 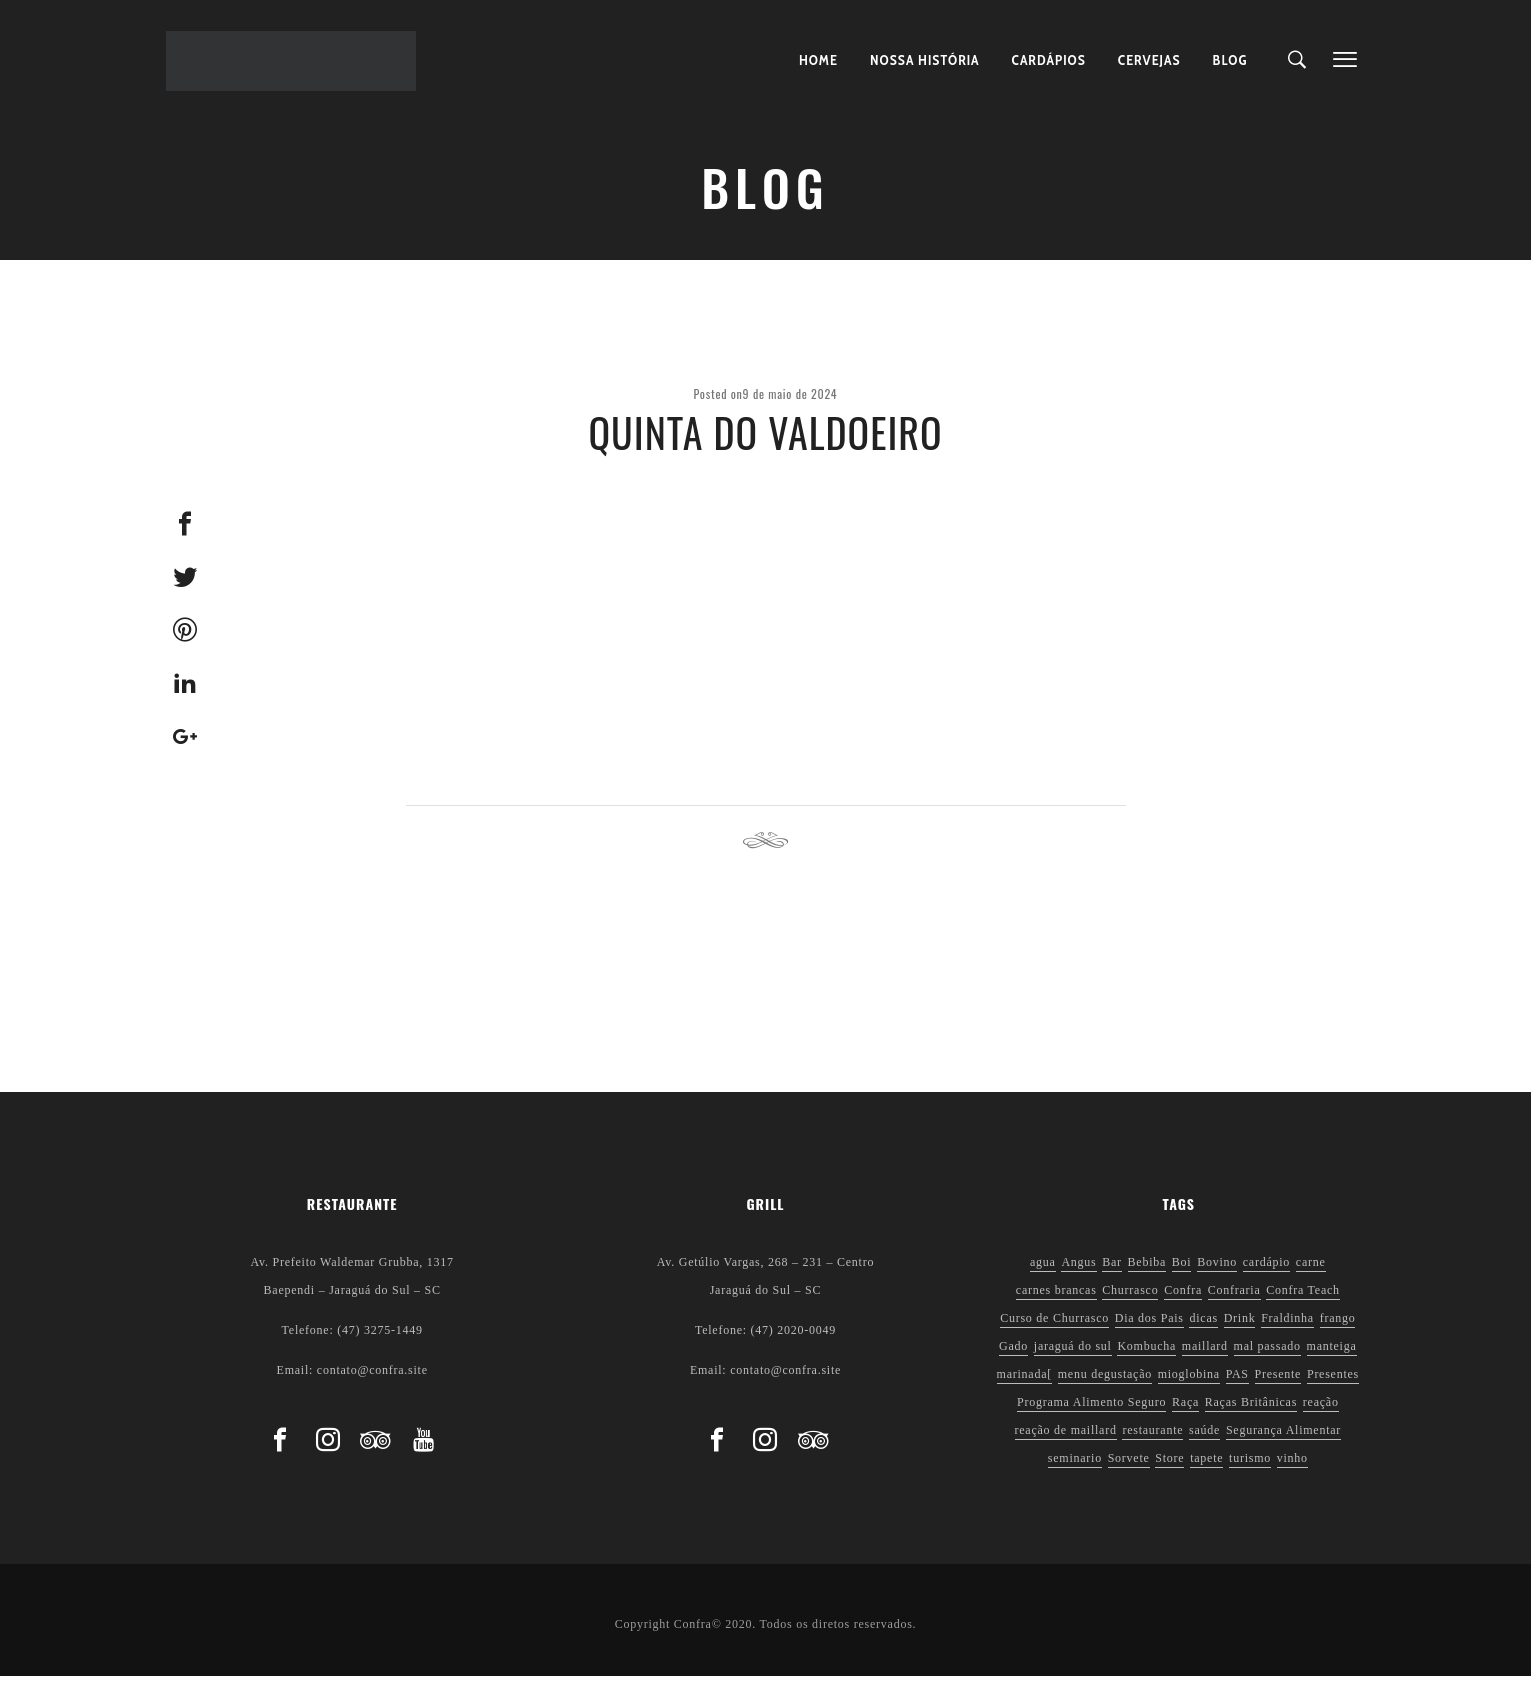 What do you see at coordinates (1189, 1385) in the screenshot?
I see `mioglobina [mioglobina (1 item)]` at bounding box center [1189, 1385].